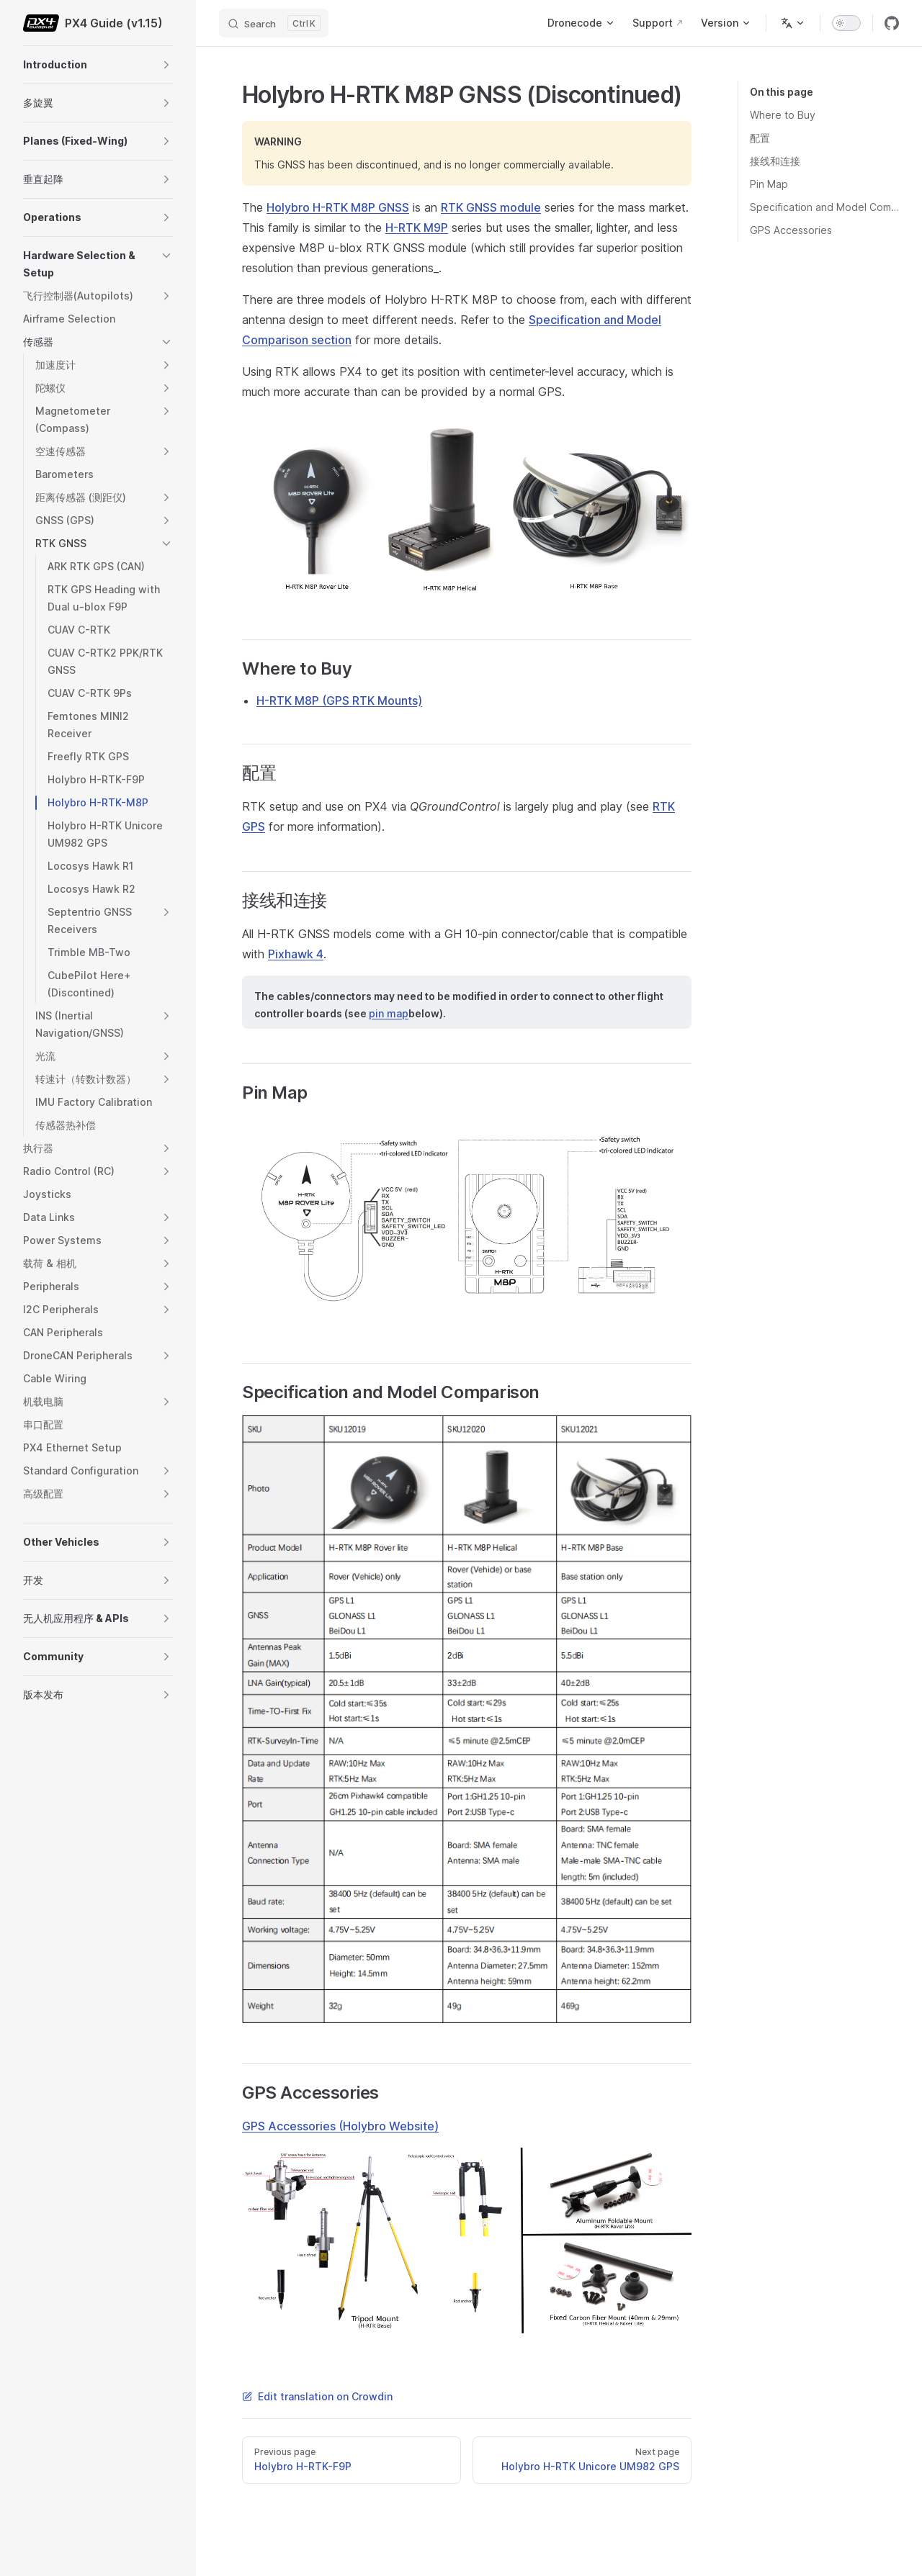 This screenshot has width=922, height=2576. Describe the element at coordinates (824, 207) in the screenshot. I see `Specification and Model Comparison` at that location.